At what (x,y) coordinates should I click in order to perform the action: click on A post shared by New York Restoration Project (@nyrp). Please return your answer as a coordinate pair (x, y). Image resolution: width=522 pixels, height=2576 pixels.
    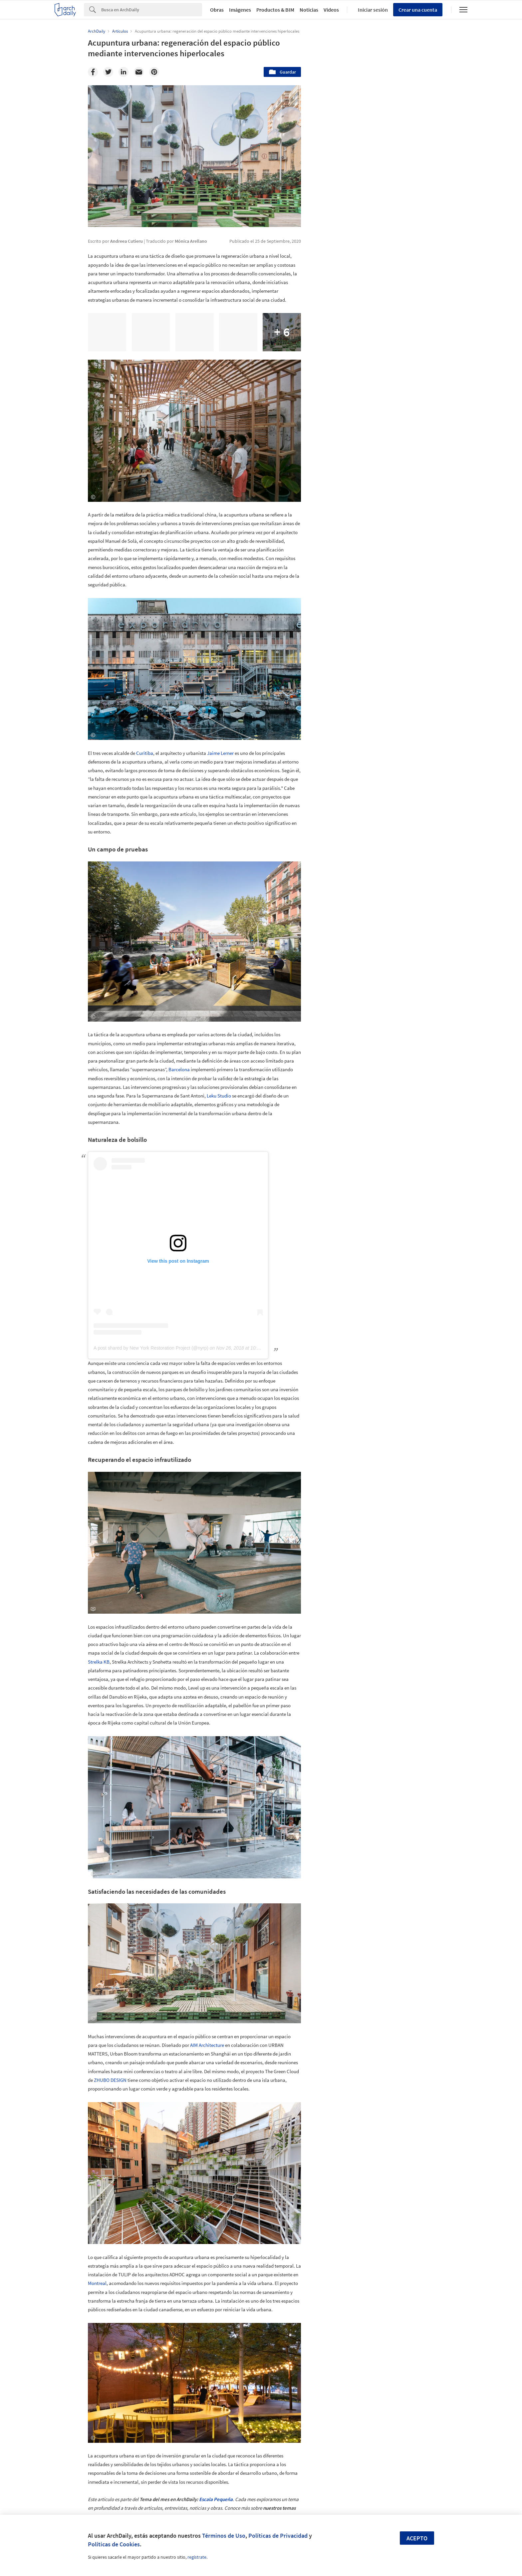
    Looking at the image, I should click on (151, 1348).